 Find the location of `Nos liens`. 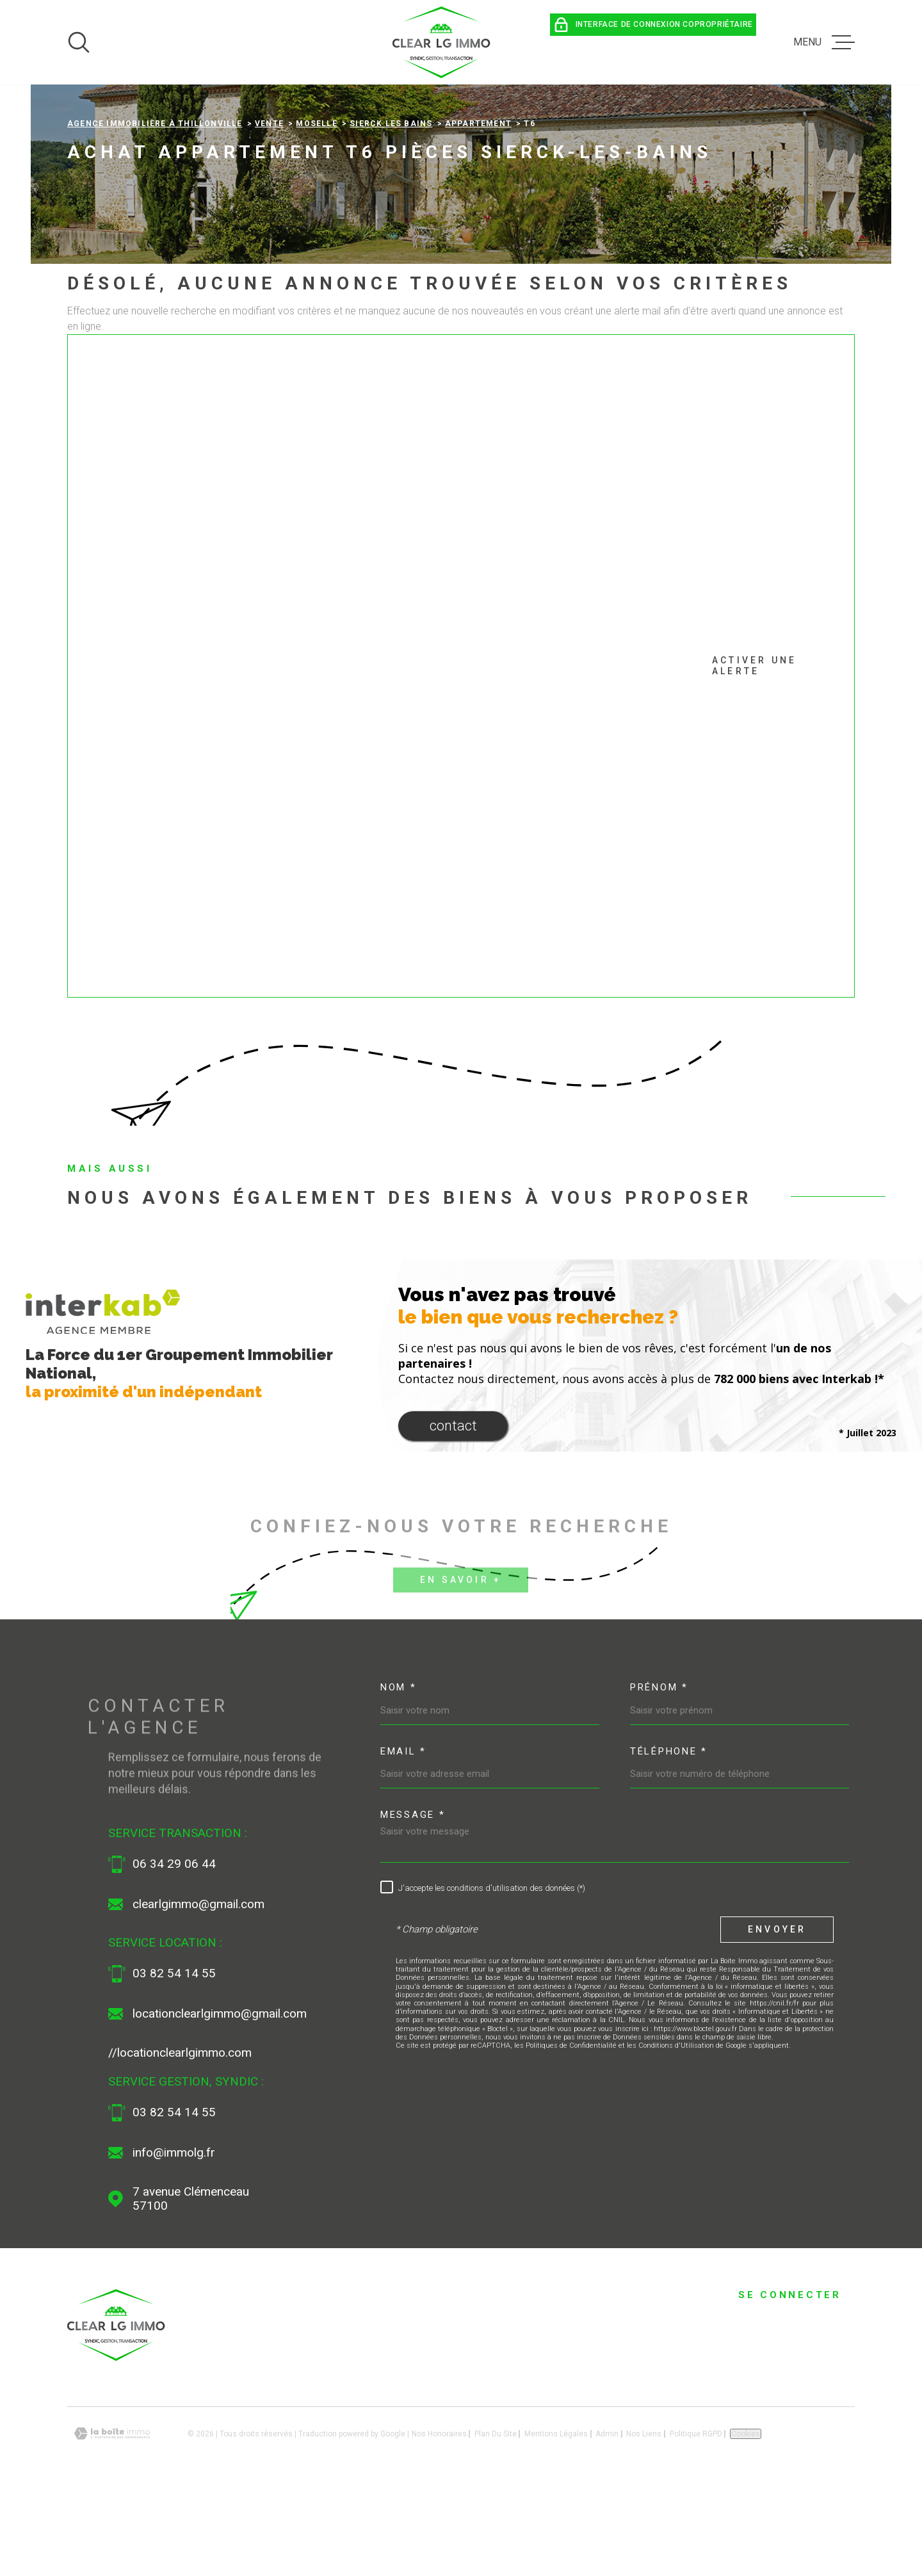

Nos liens is located at coordinates (643, 2518).